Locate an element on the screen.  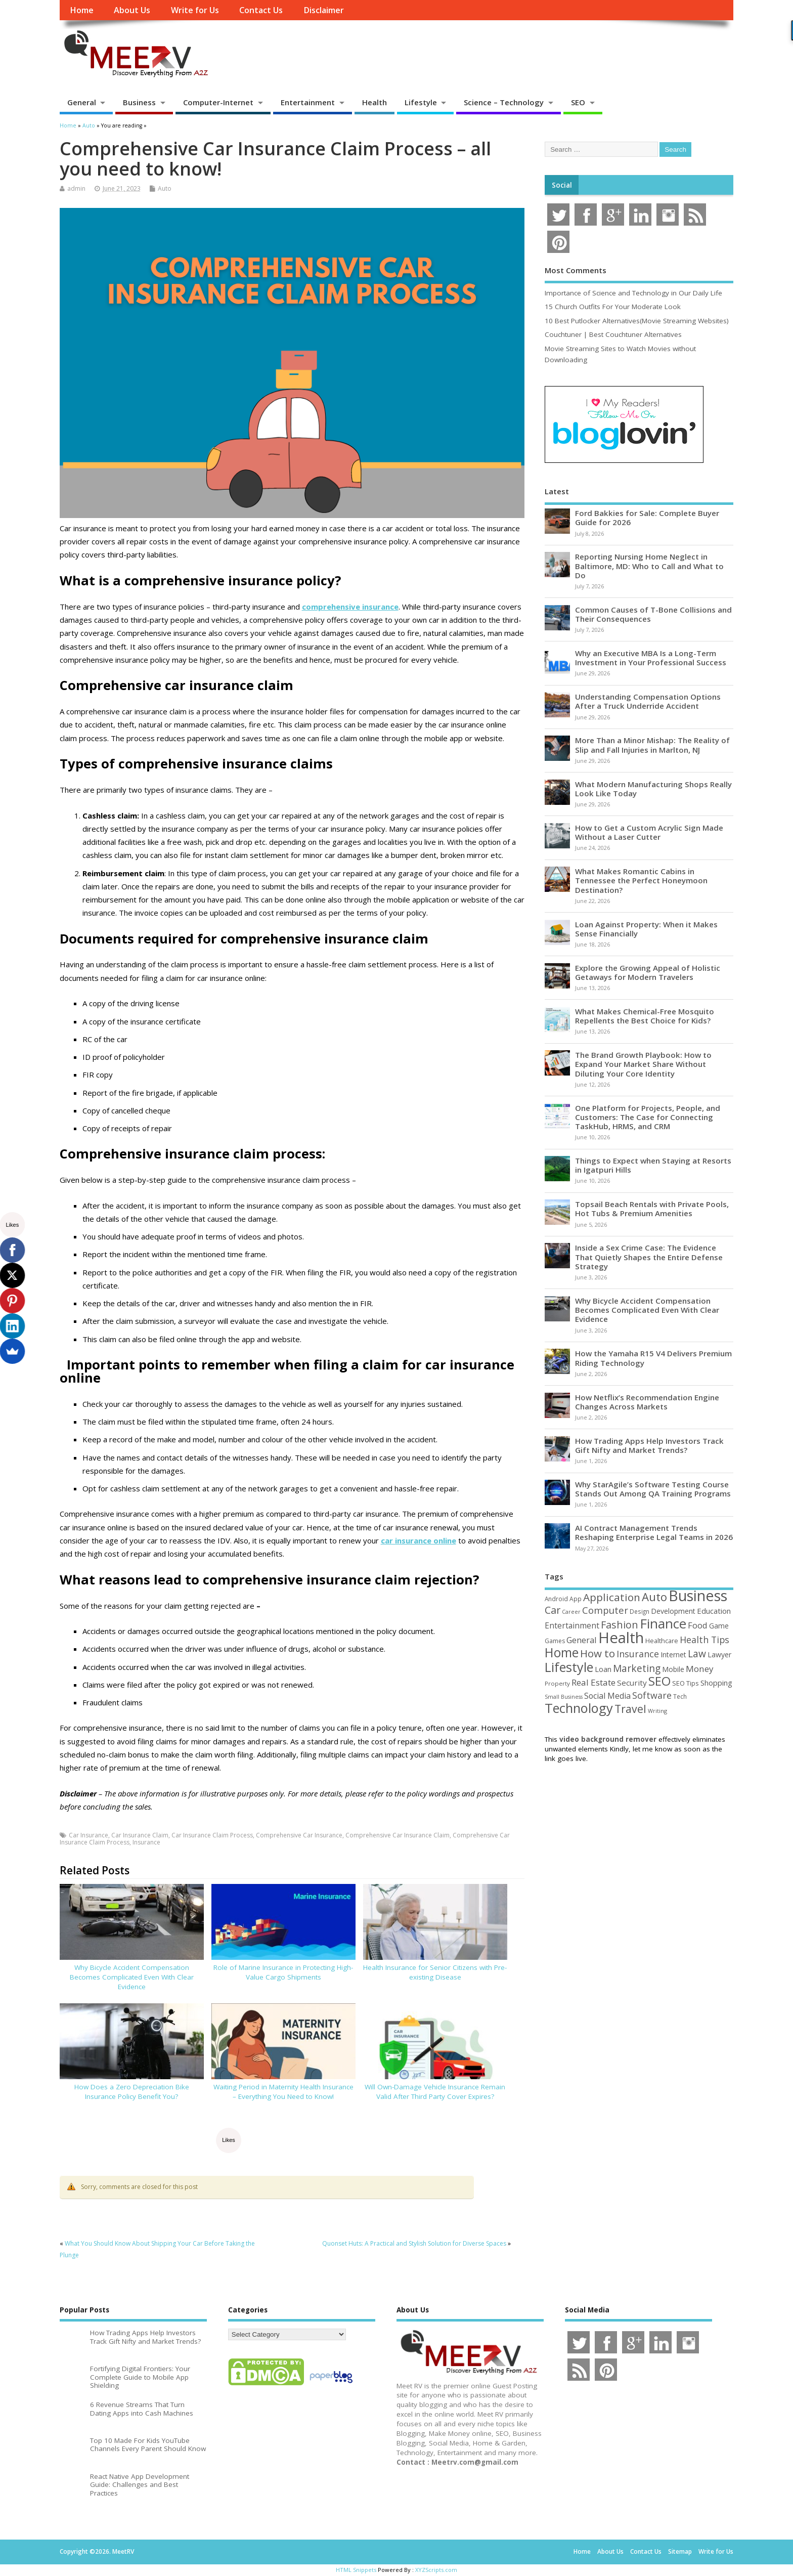
Writing [Writing (38 items)] is located at coordinates (657, 1710).